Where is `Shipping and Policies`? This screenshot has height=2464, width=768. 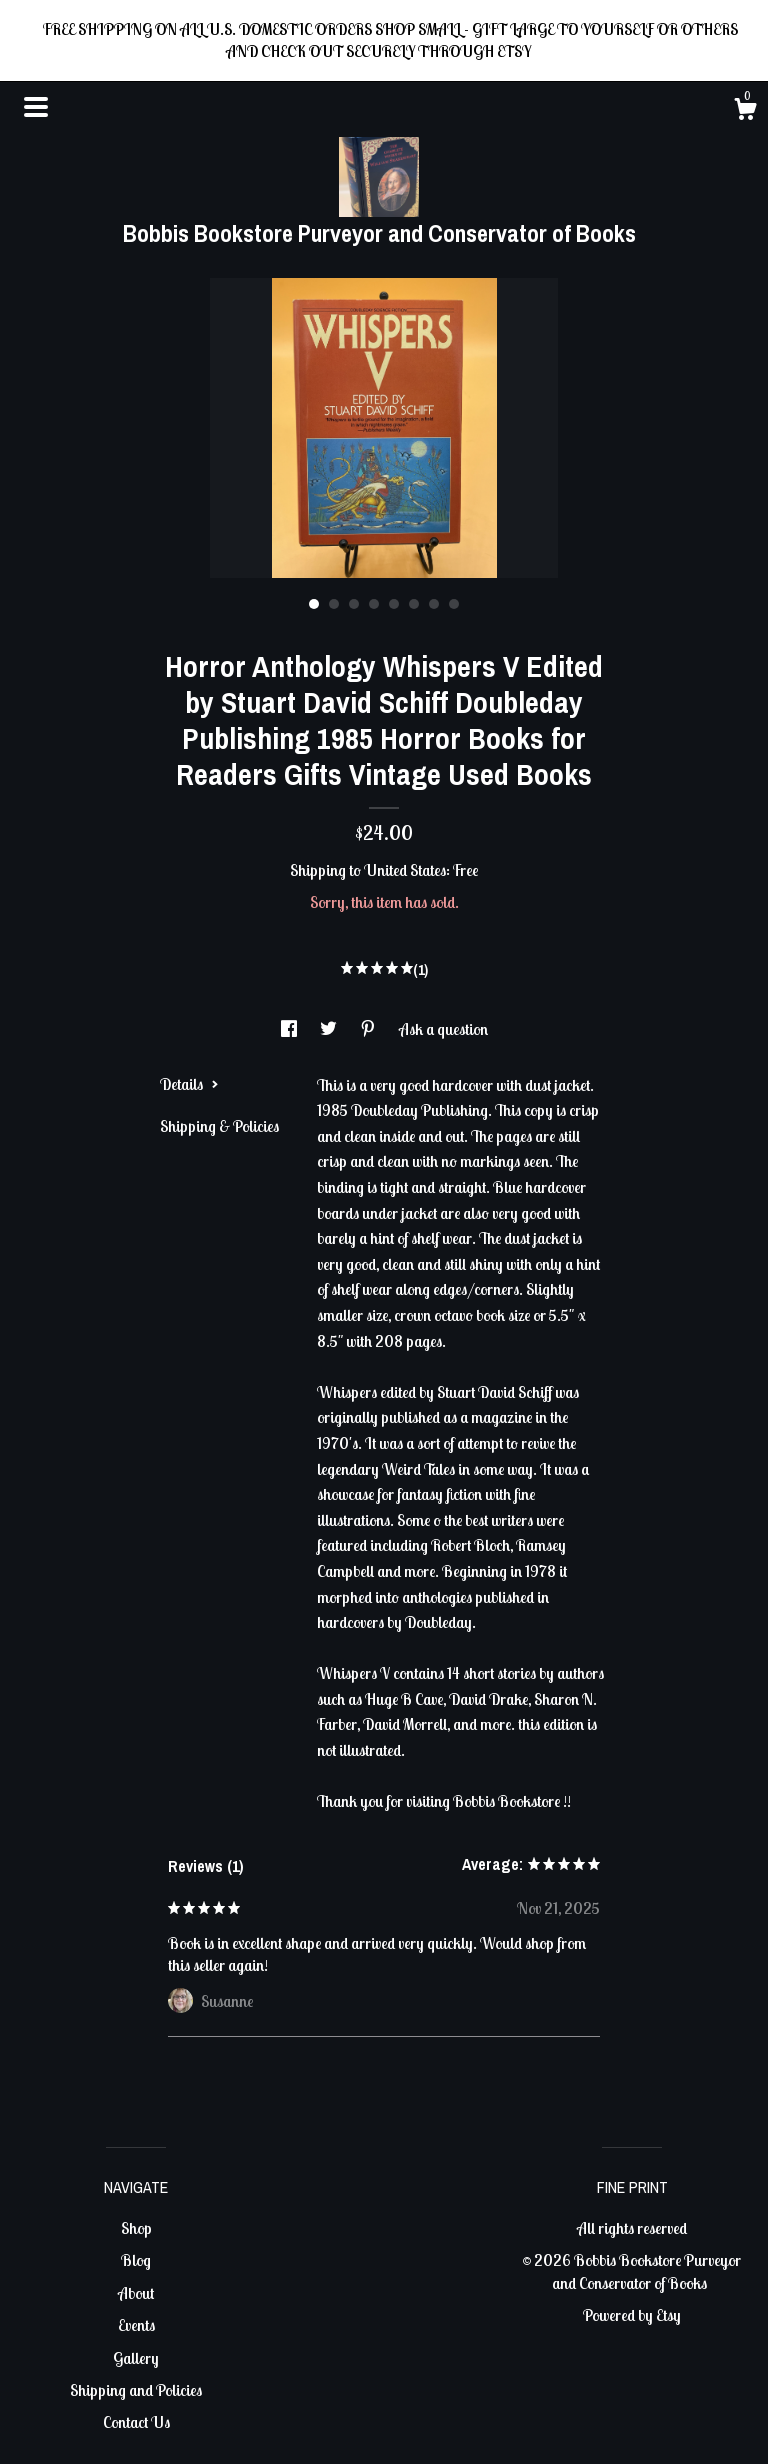
Shipping and Policies is located at coordinates (136, 2390).